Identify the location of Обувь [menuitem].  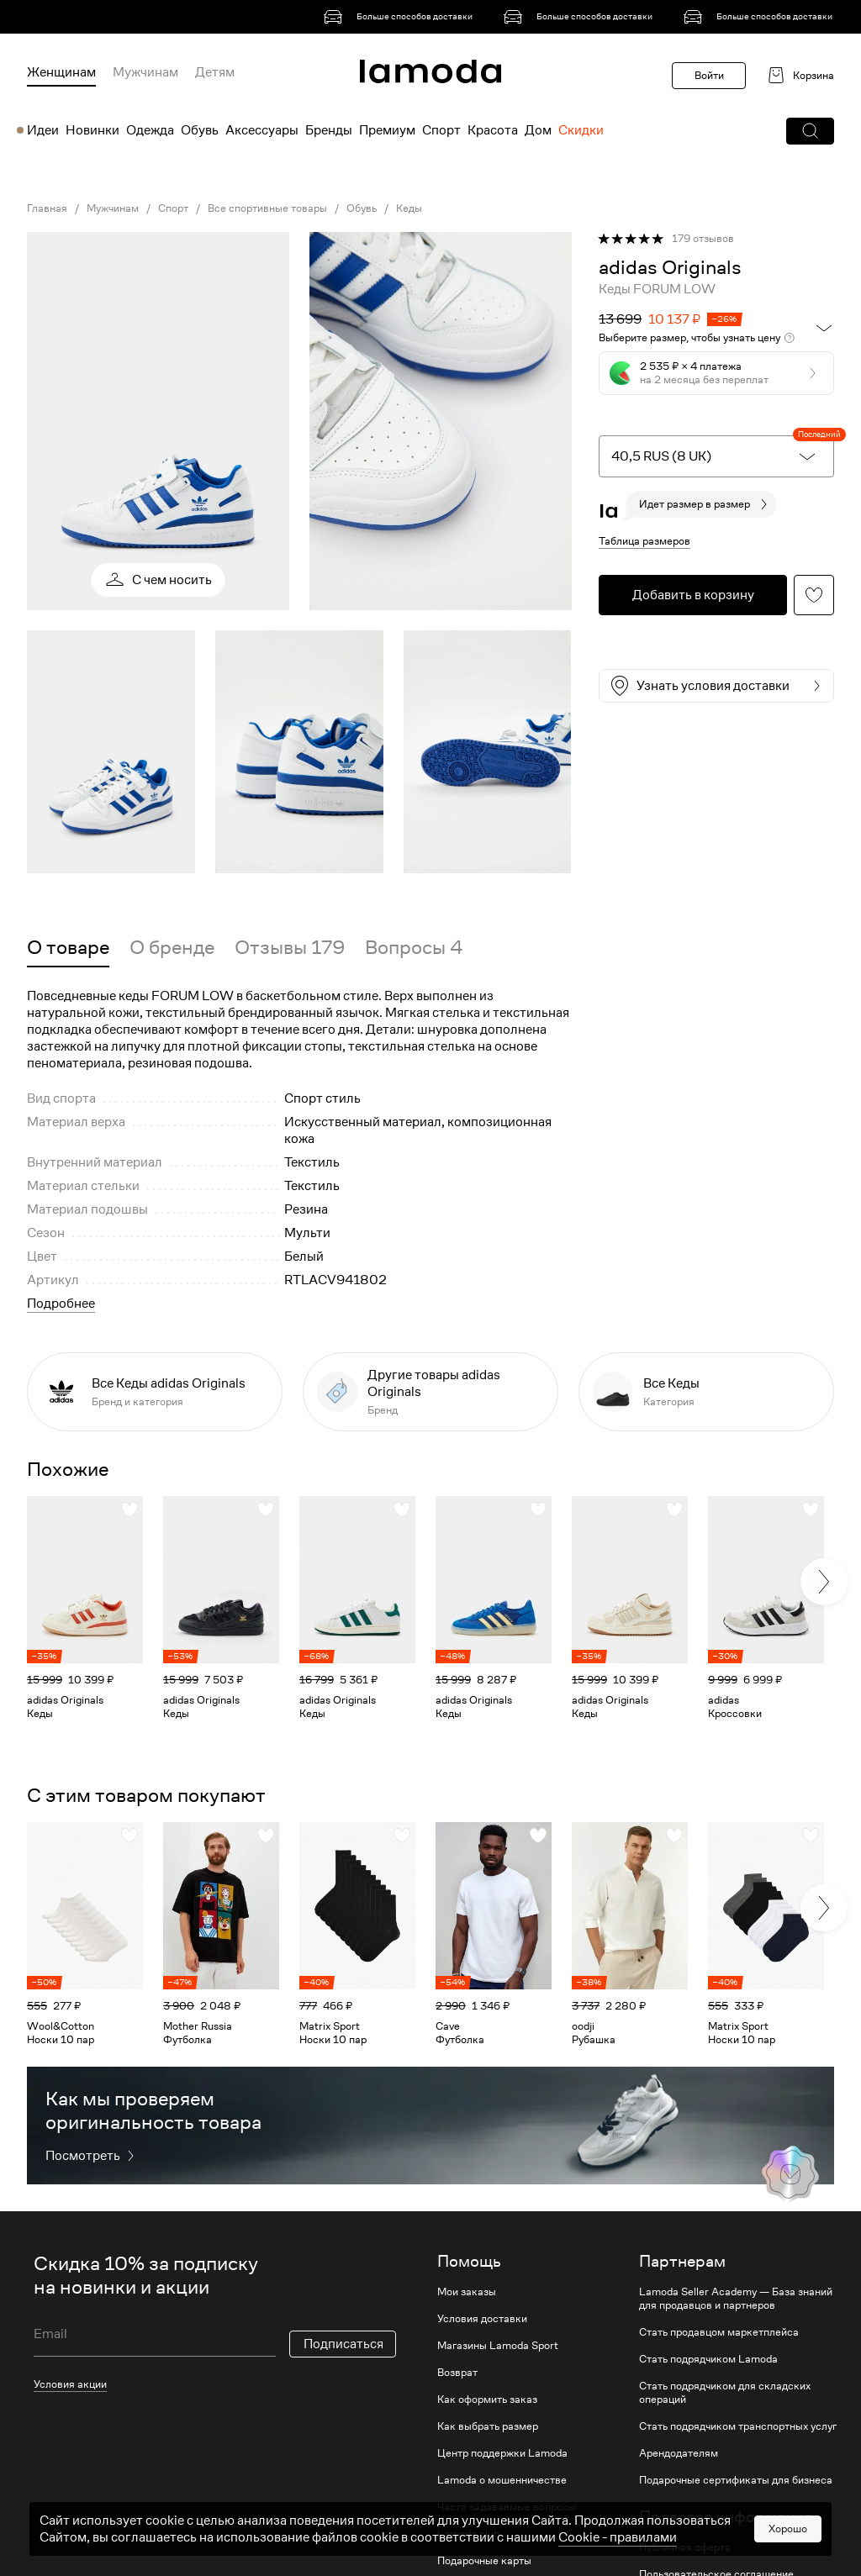
(200, 130).